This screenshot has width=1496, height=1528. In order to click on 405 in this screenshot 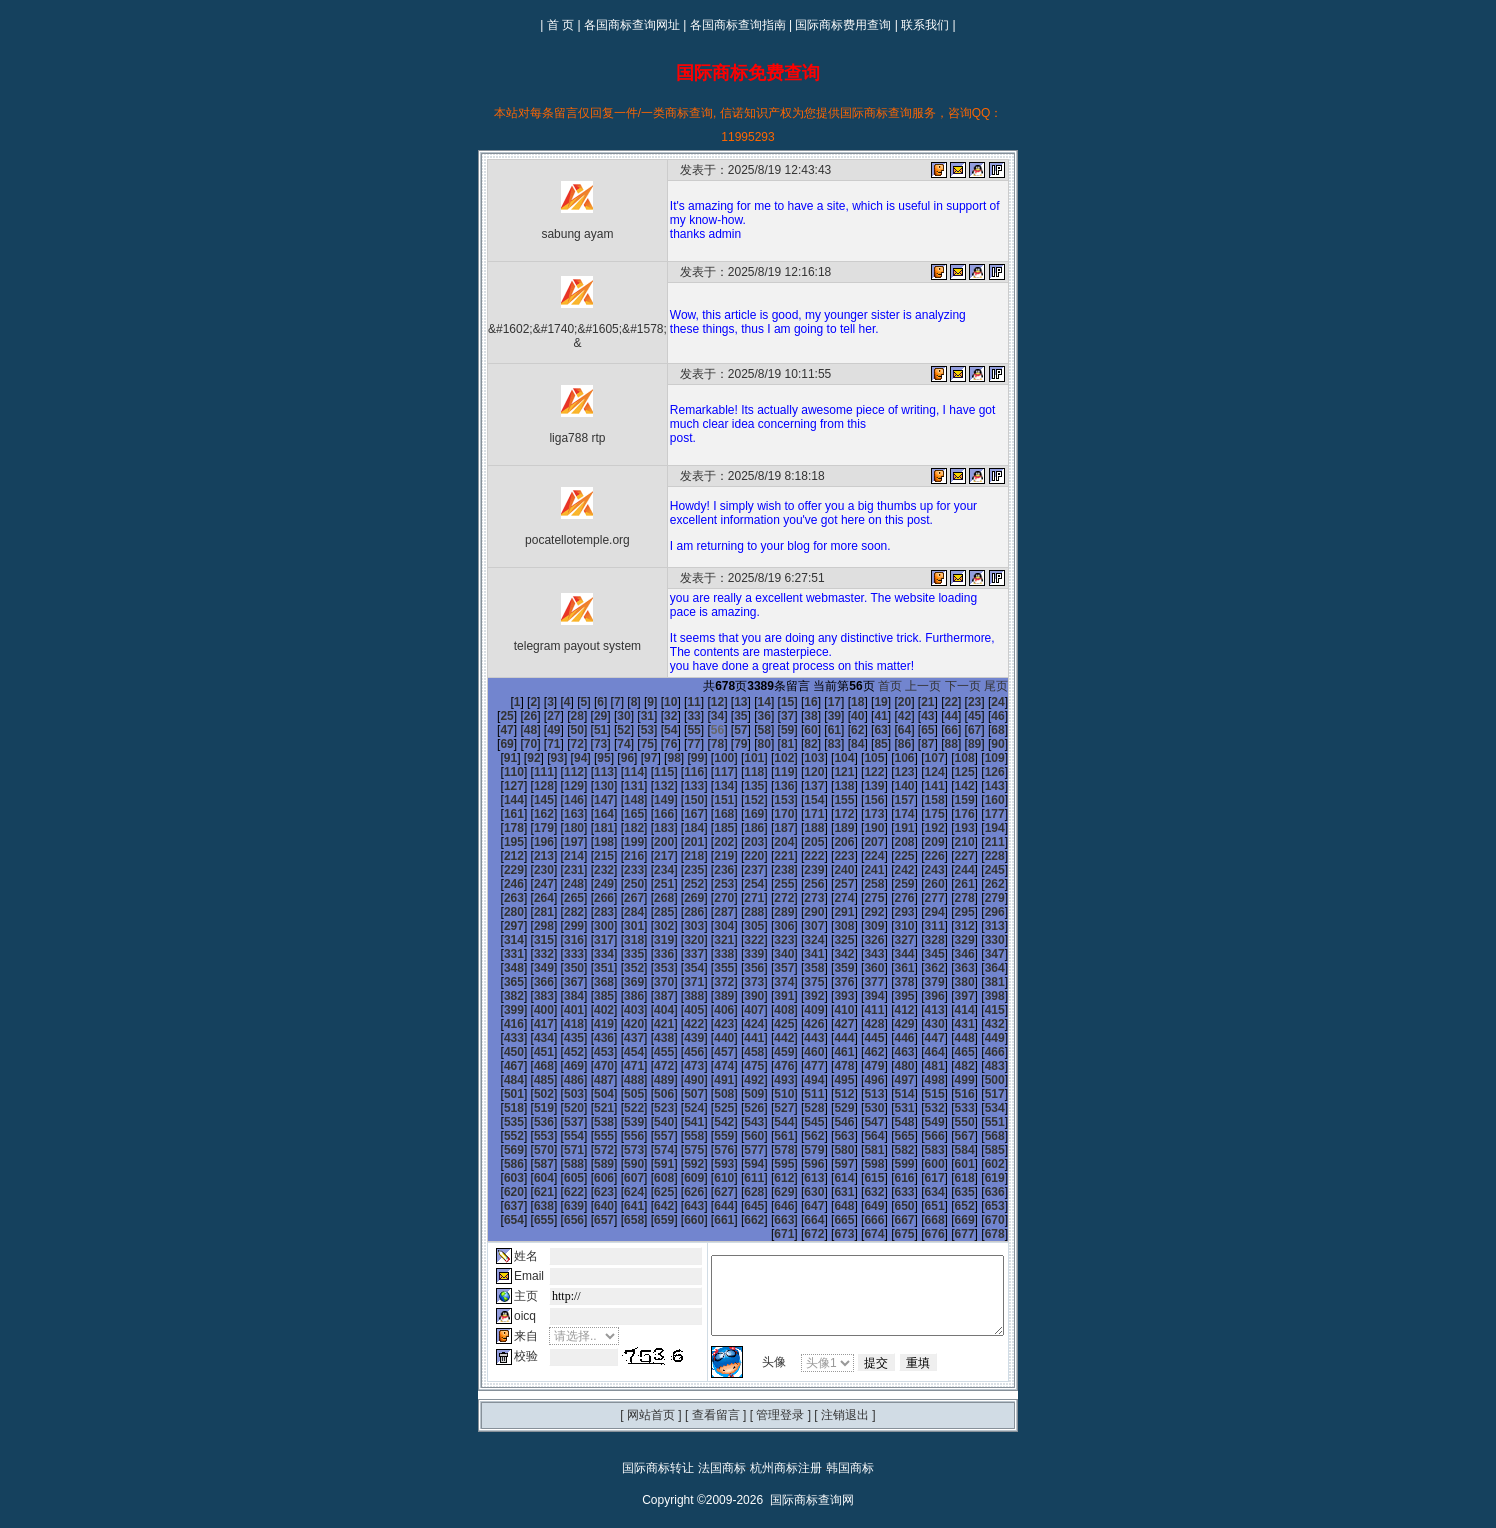, I will do `click(556, 996)`.